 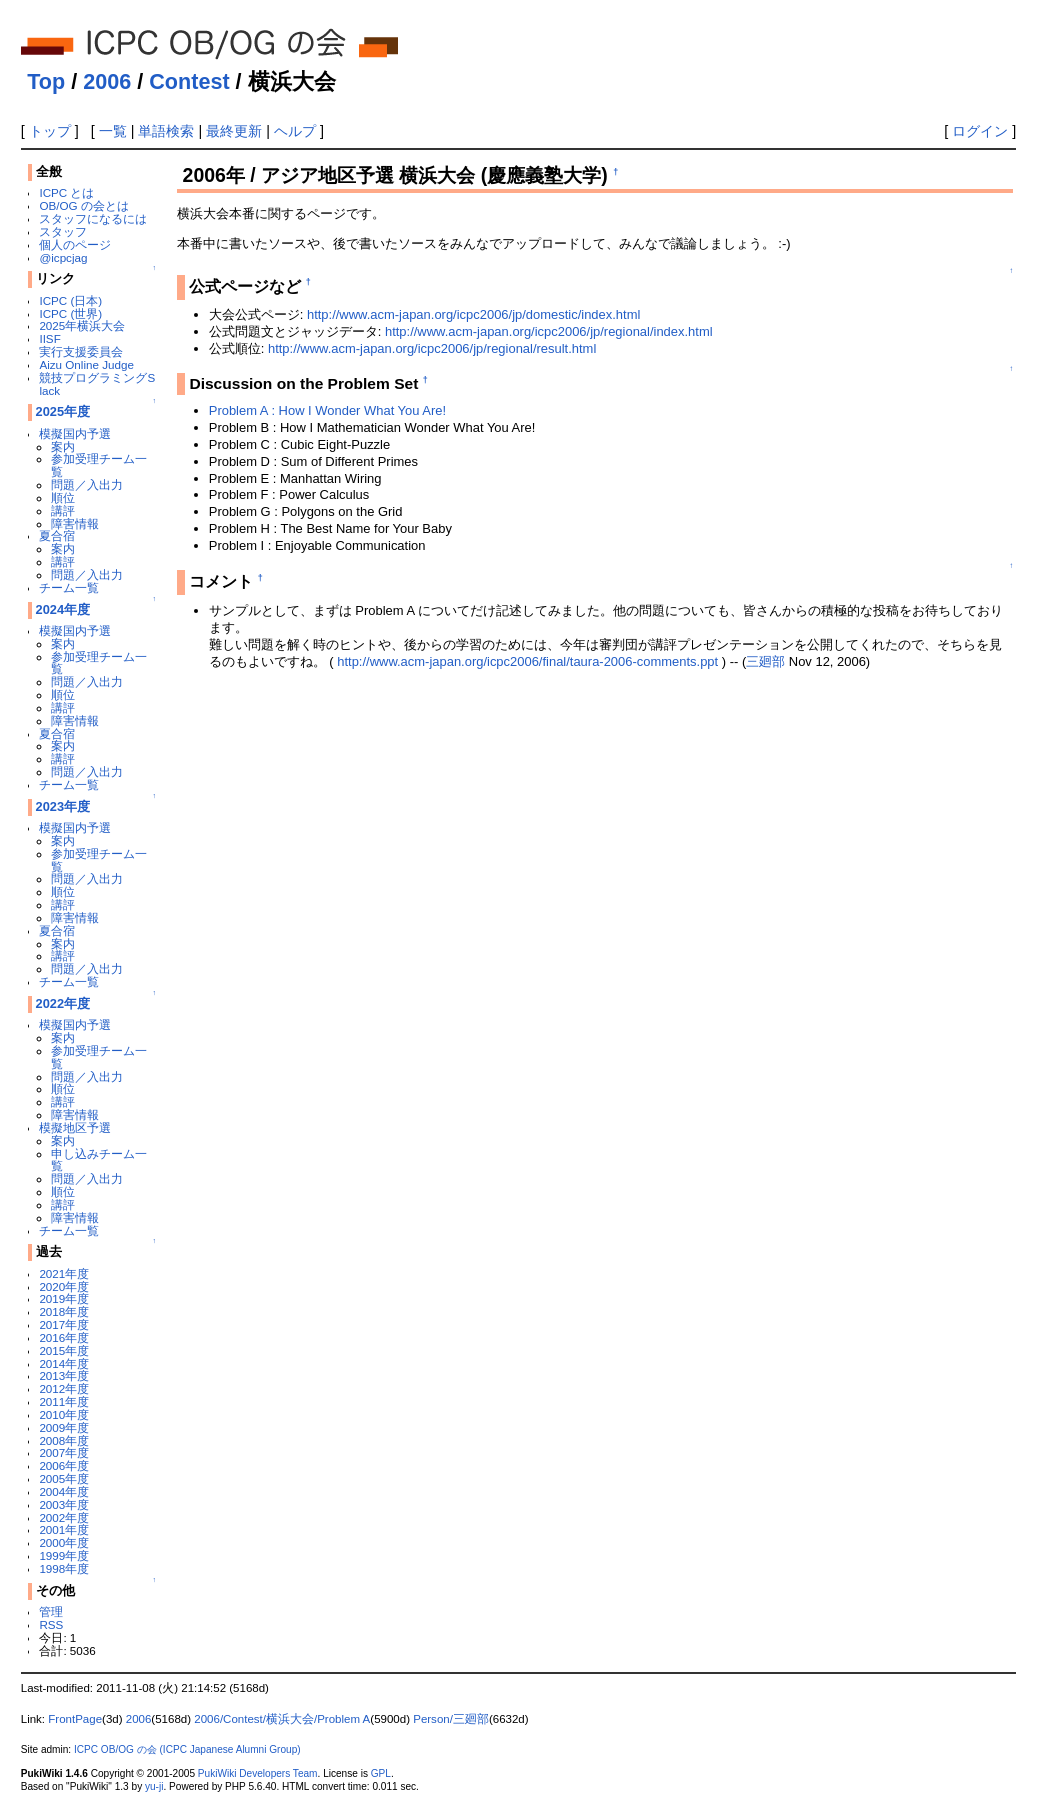 I want to click on 案内, so click(x=63, y=446).